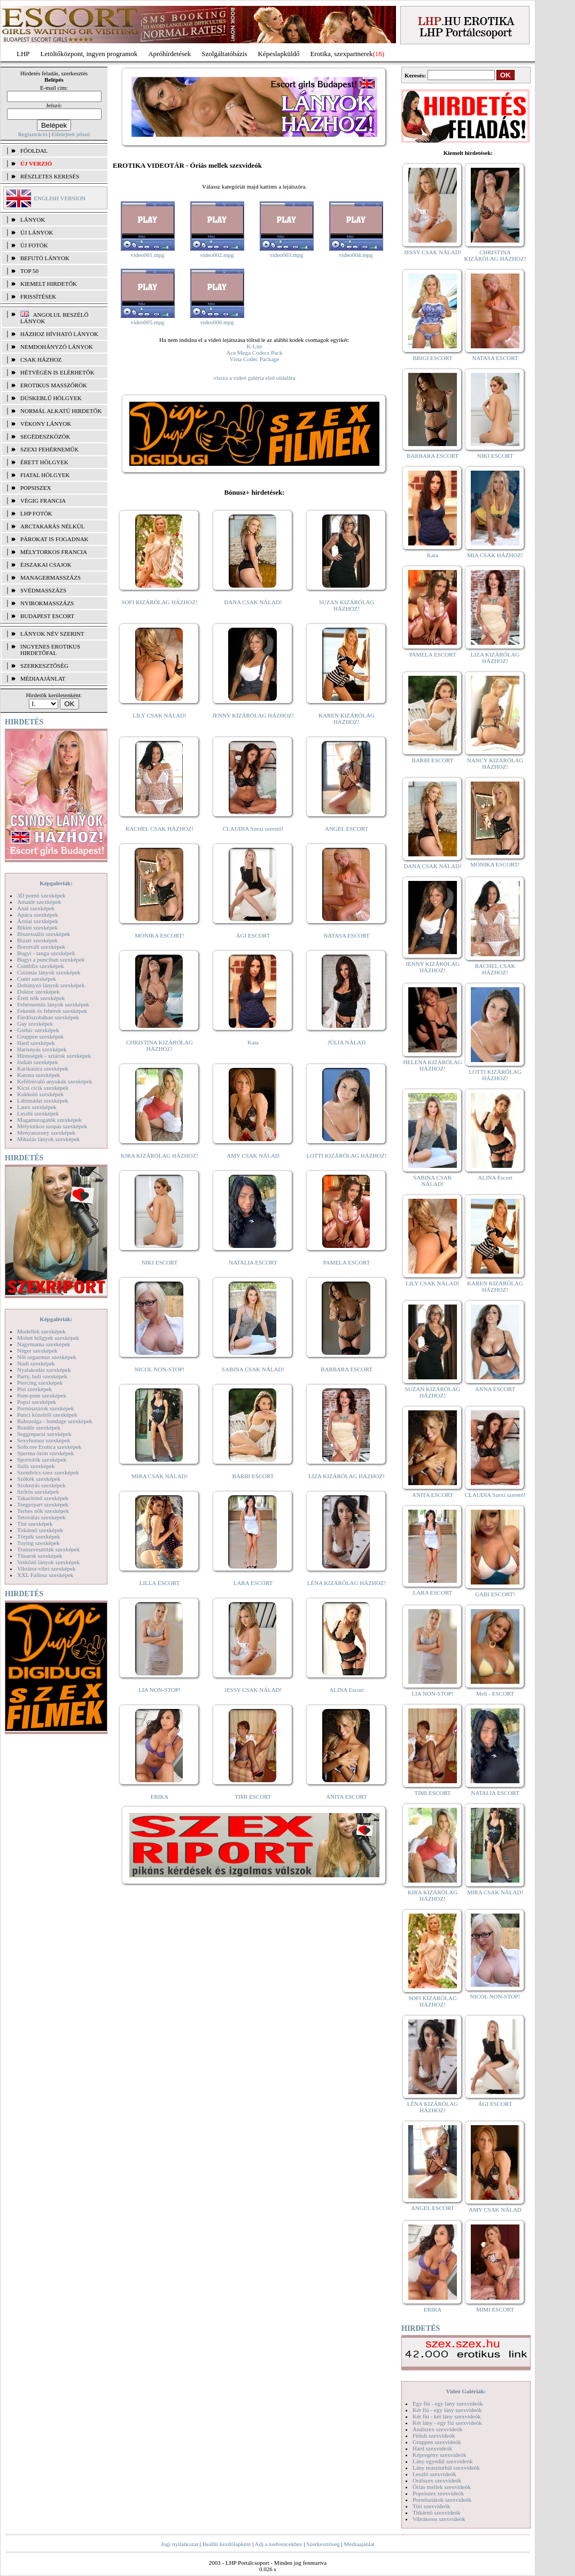  What do you see at coordinates (45, 436) in the screenshot?
I see `Segédeszközök` at bounding box center [45, 436].